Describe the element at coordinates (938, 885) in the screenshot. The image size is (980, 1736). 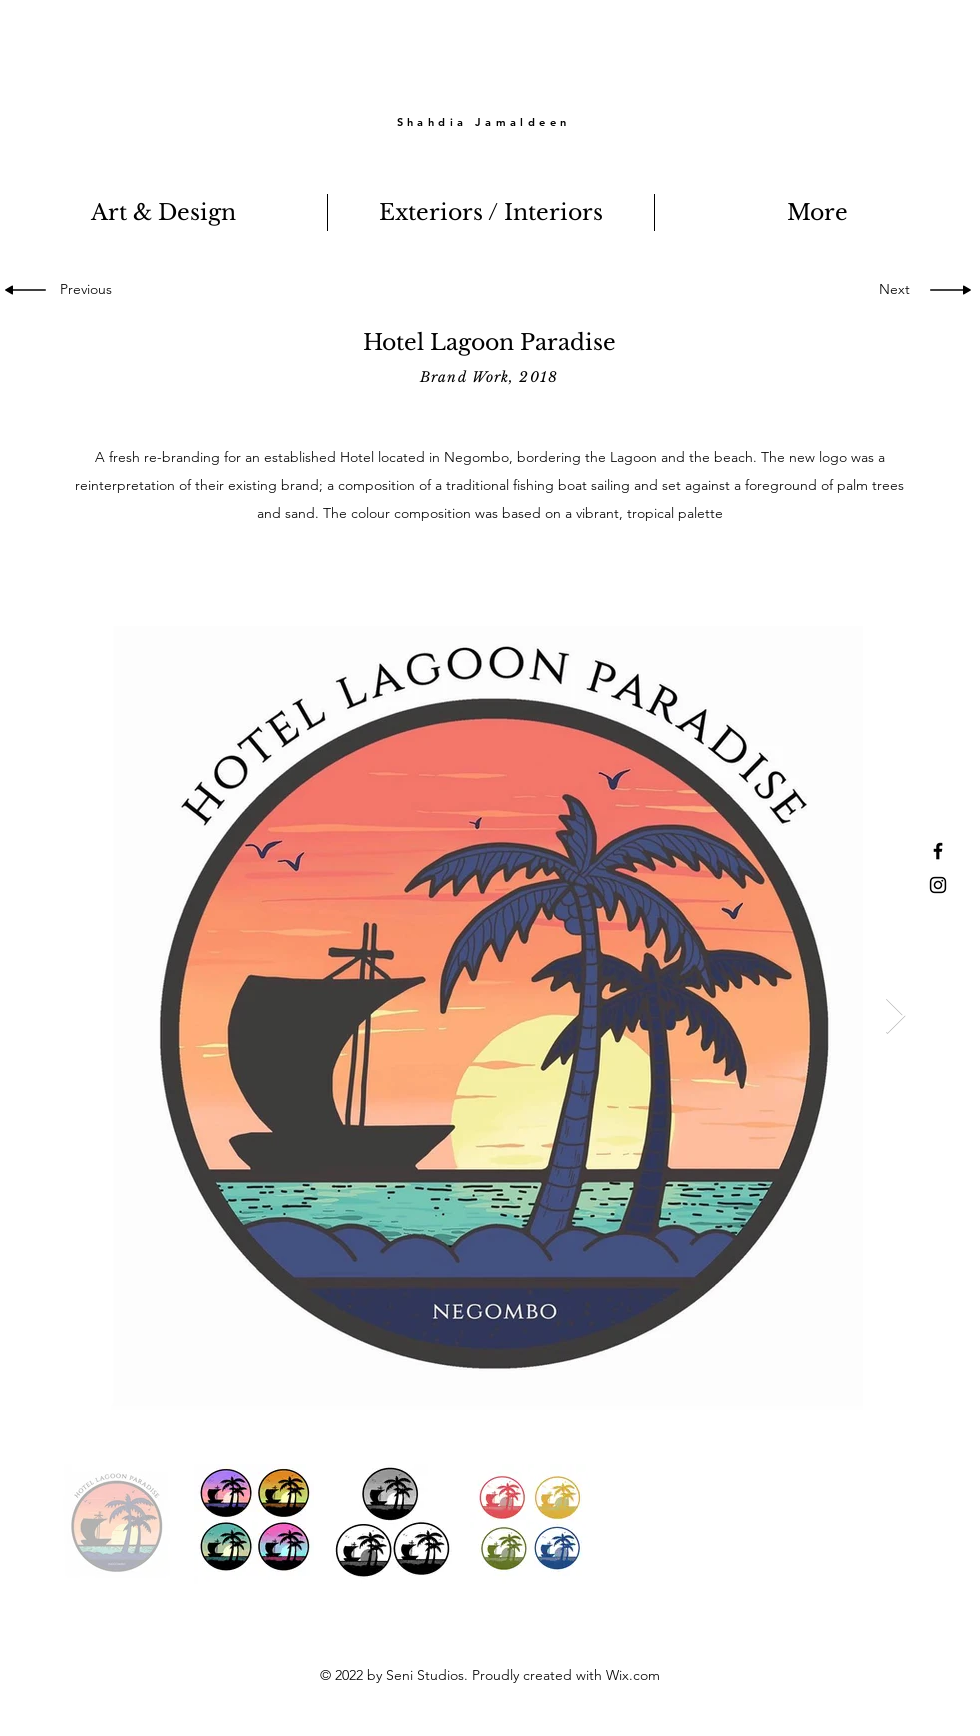
I see `[Black Instagram Icon]` at that location.